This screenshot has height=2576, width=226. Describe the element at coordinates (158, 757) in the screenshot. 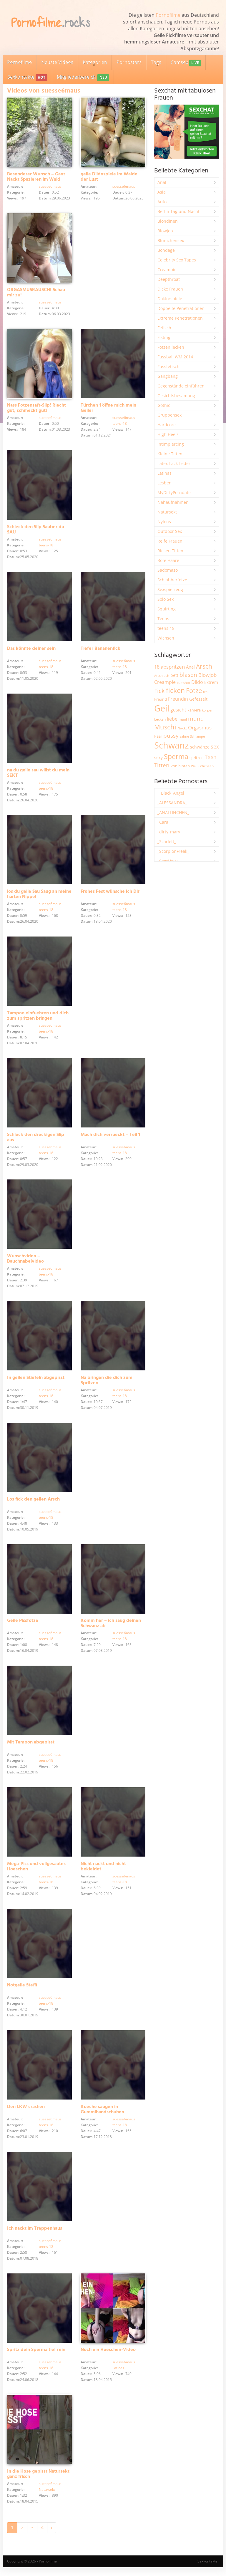

I see `sexy [sexy (2.645 Einträge)]` at that location.